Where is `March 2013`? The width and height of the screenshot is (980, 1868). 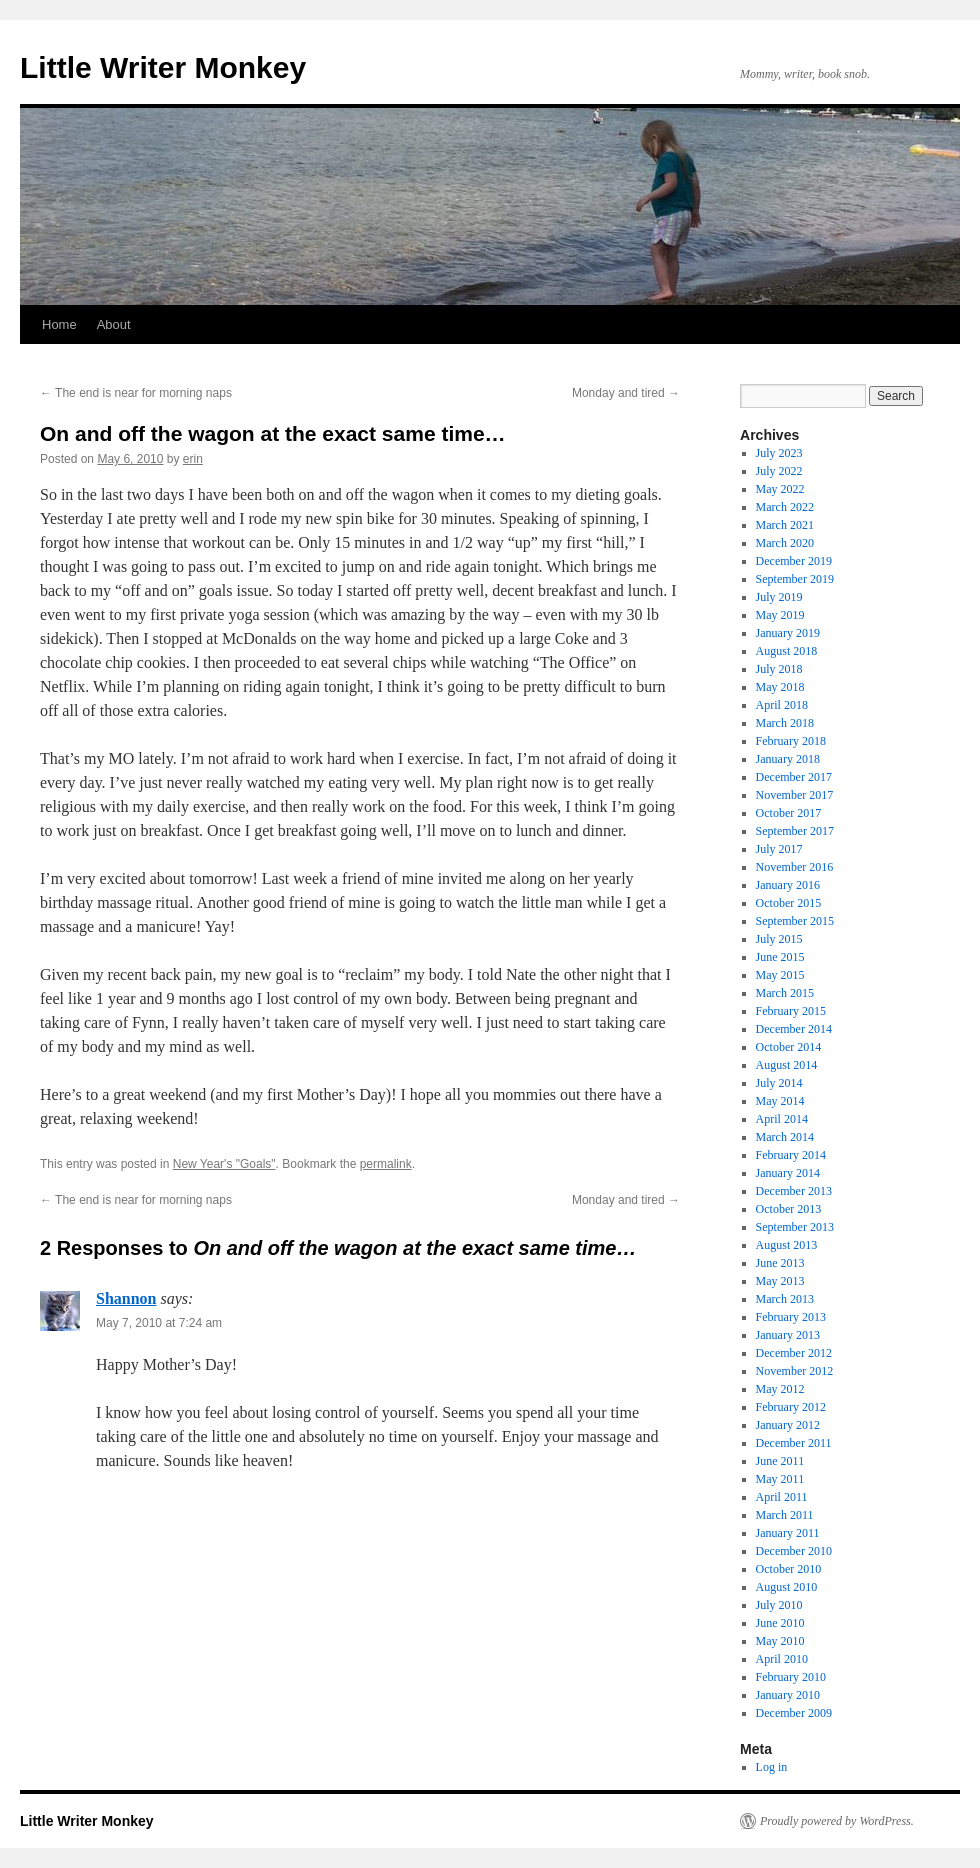 March 2013 is located at coordinates (785, 1299).